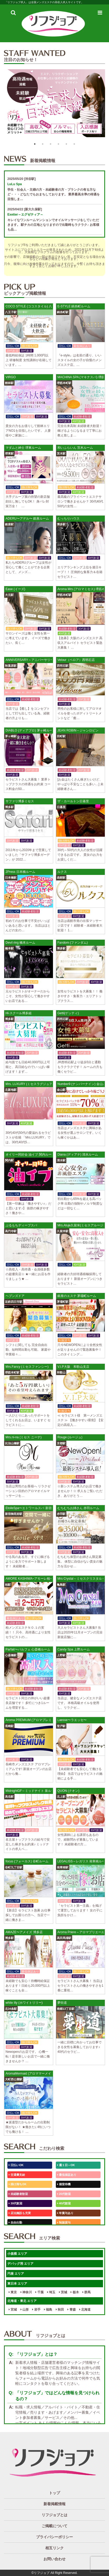 This screenshot has height=2576, width=109. I want to click on 小規模 エリア, so click(17, 2254).